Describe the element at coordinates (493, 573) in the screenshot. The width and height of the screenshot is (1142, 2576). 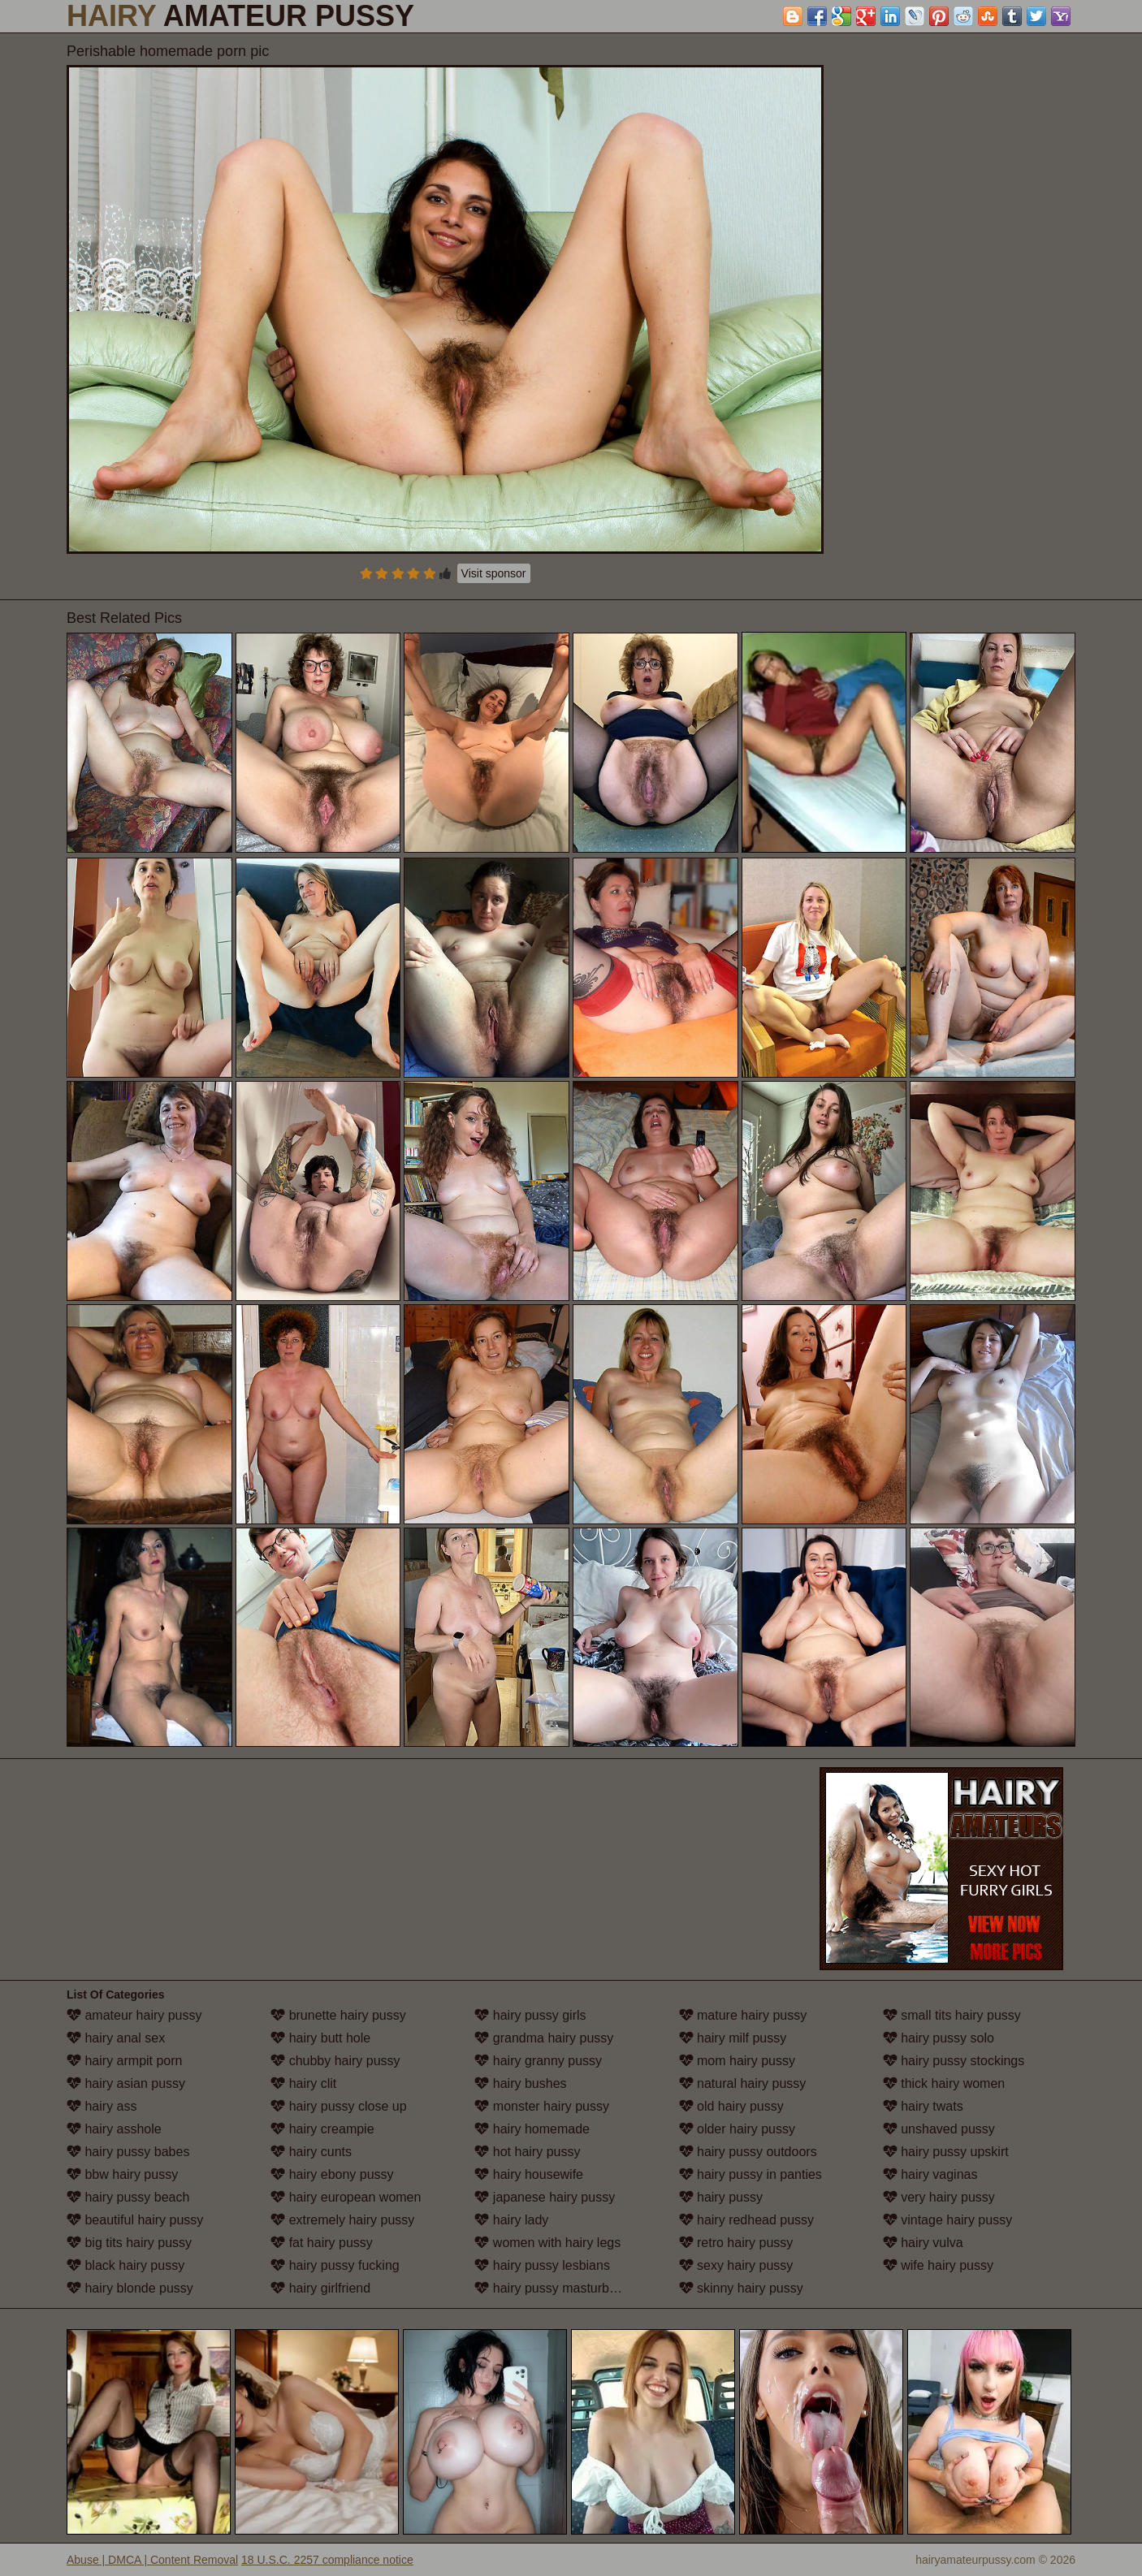
I see `Visit sponsor` at that location.